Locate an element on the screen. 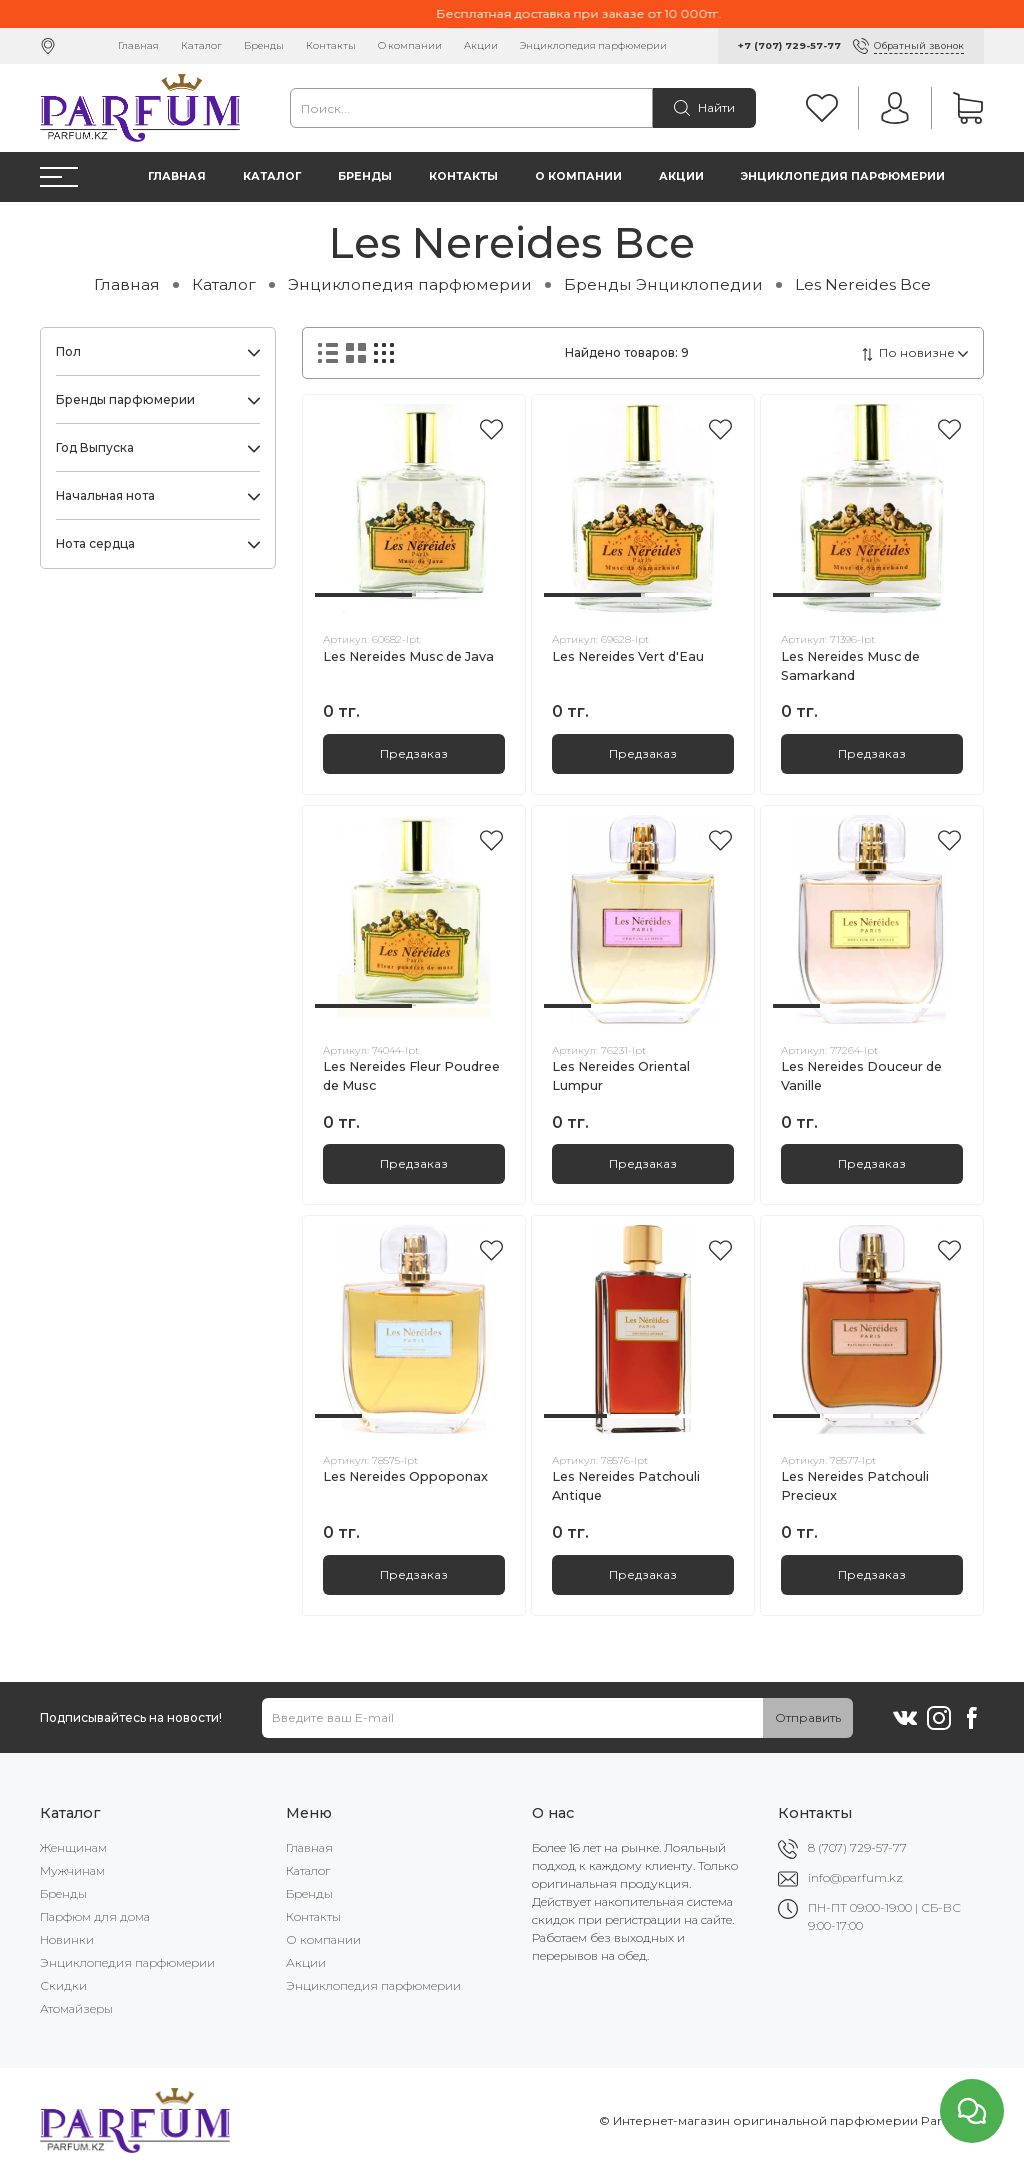  Атомайзеры is located at coordinates (76, 2008).